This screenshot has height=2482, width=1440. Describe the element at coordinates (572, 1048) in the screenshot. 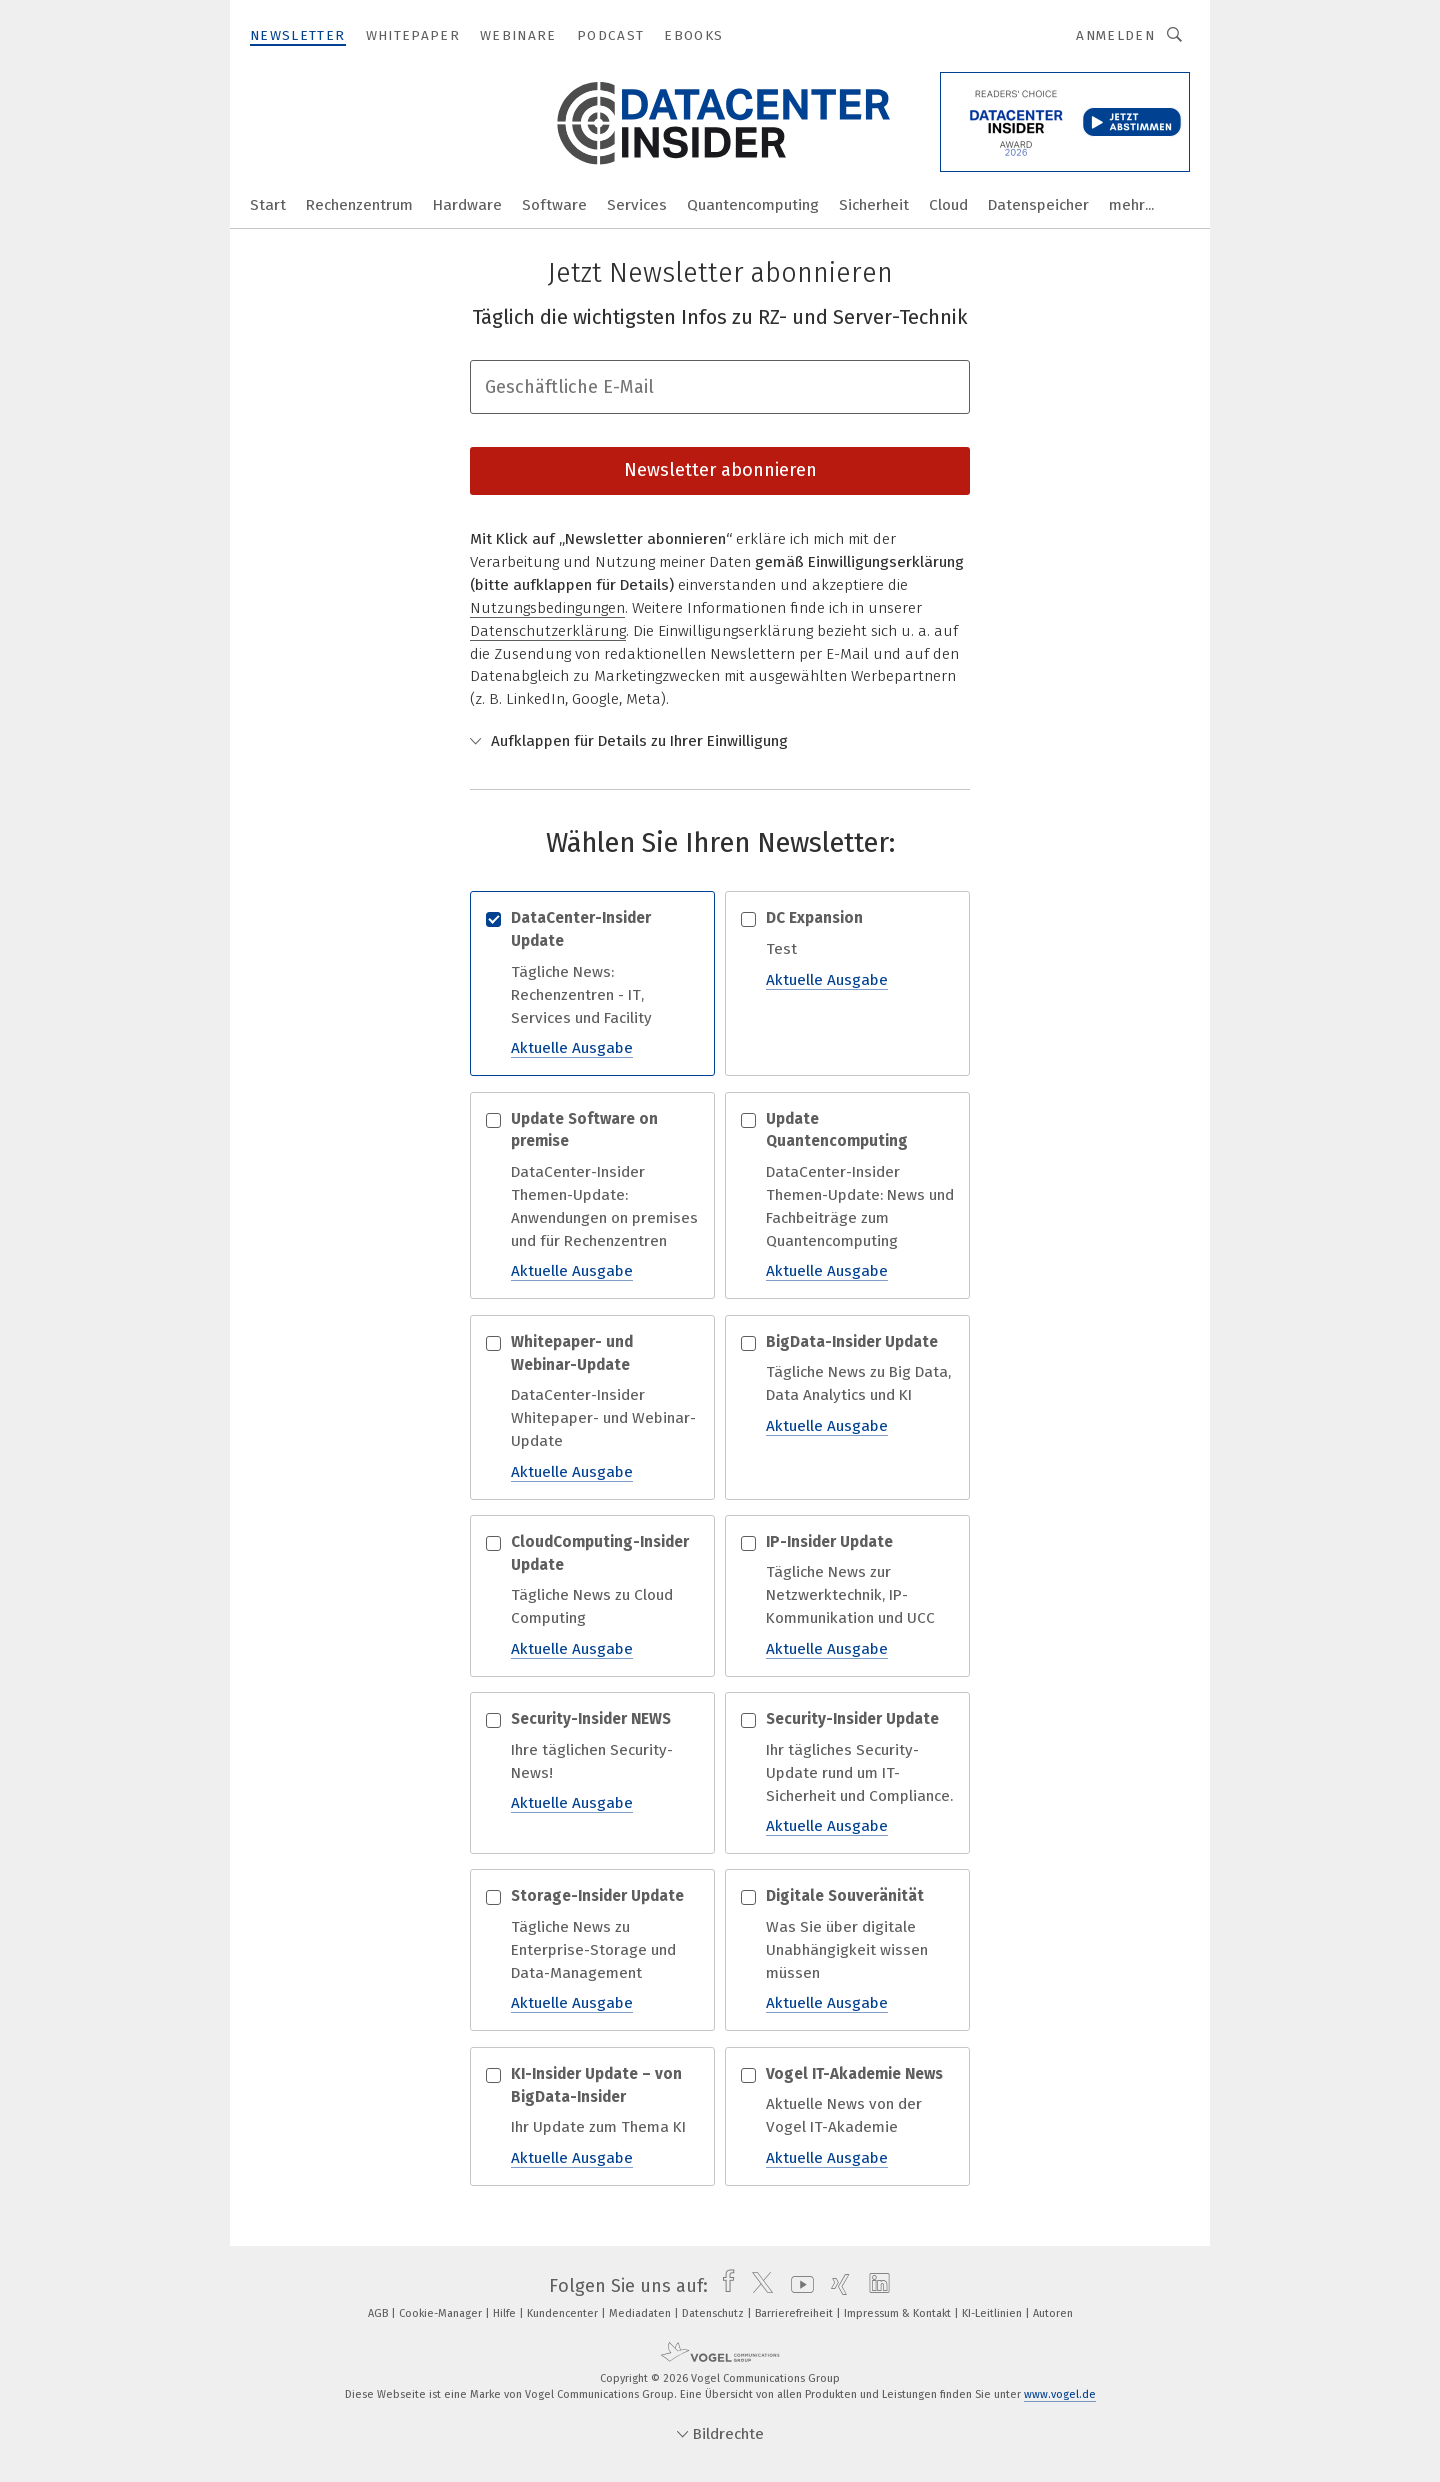

I see `Aktuelle Ausgabe` at that location.